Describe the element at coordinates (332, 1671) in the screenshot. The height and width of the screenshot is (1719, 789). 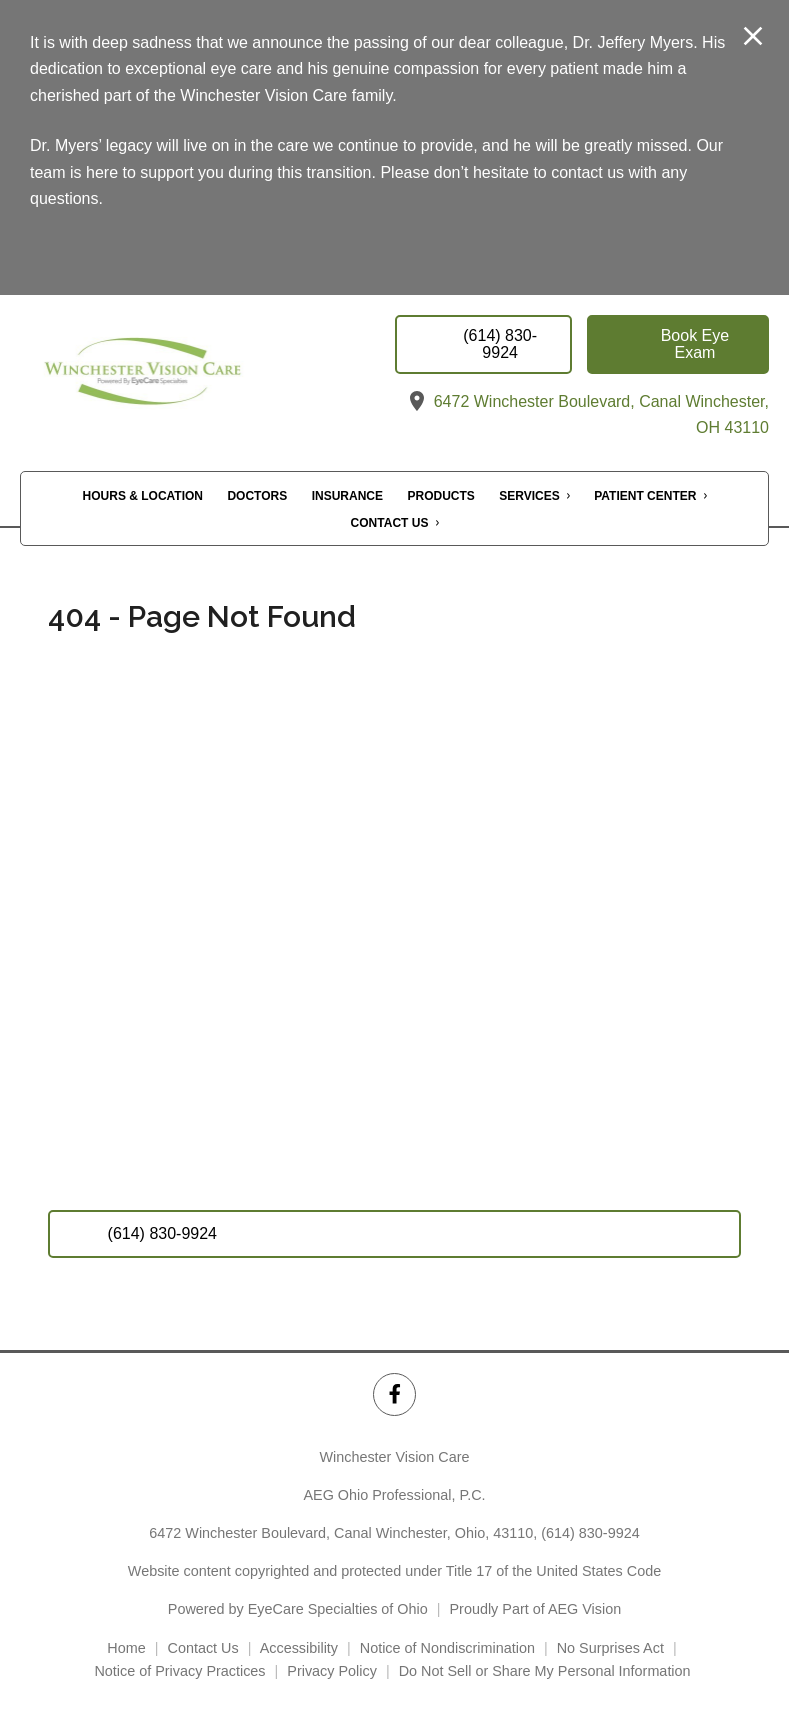
I see `Privacy Policy` at that location.